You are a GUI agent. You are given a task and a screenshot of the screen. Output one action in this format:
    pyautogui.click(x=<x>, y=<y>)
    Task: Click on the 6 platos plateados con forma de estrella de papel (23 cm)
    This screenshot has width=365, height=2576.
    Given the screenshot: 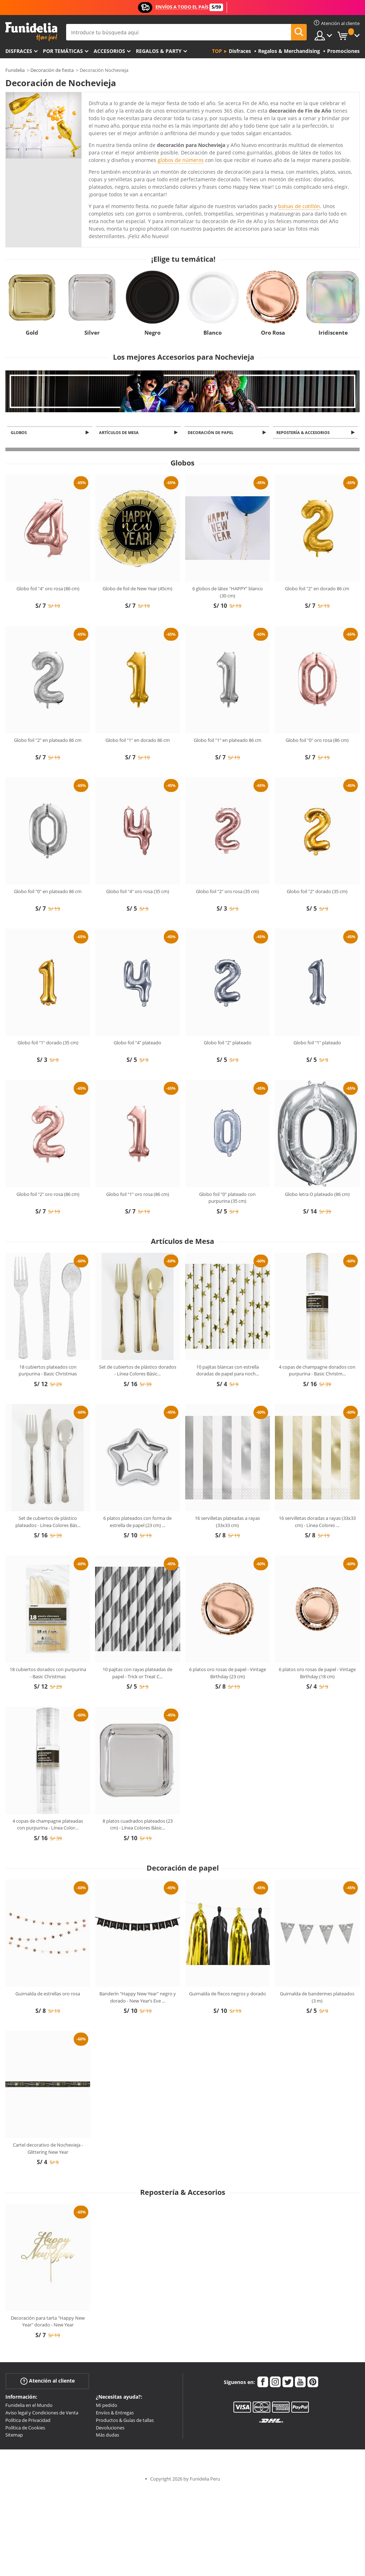 What is the action you would take?
    pyautogui.click(x=137, y=1522)
    